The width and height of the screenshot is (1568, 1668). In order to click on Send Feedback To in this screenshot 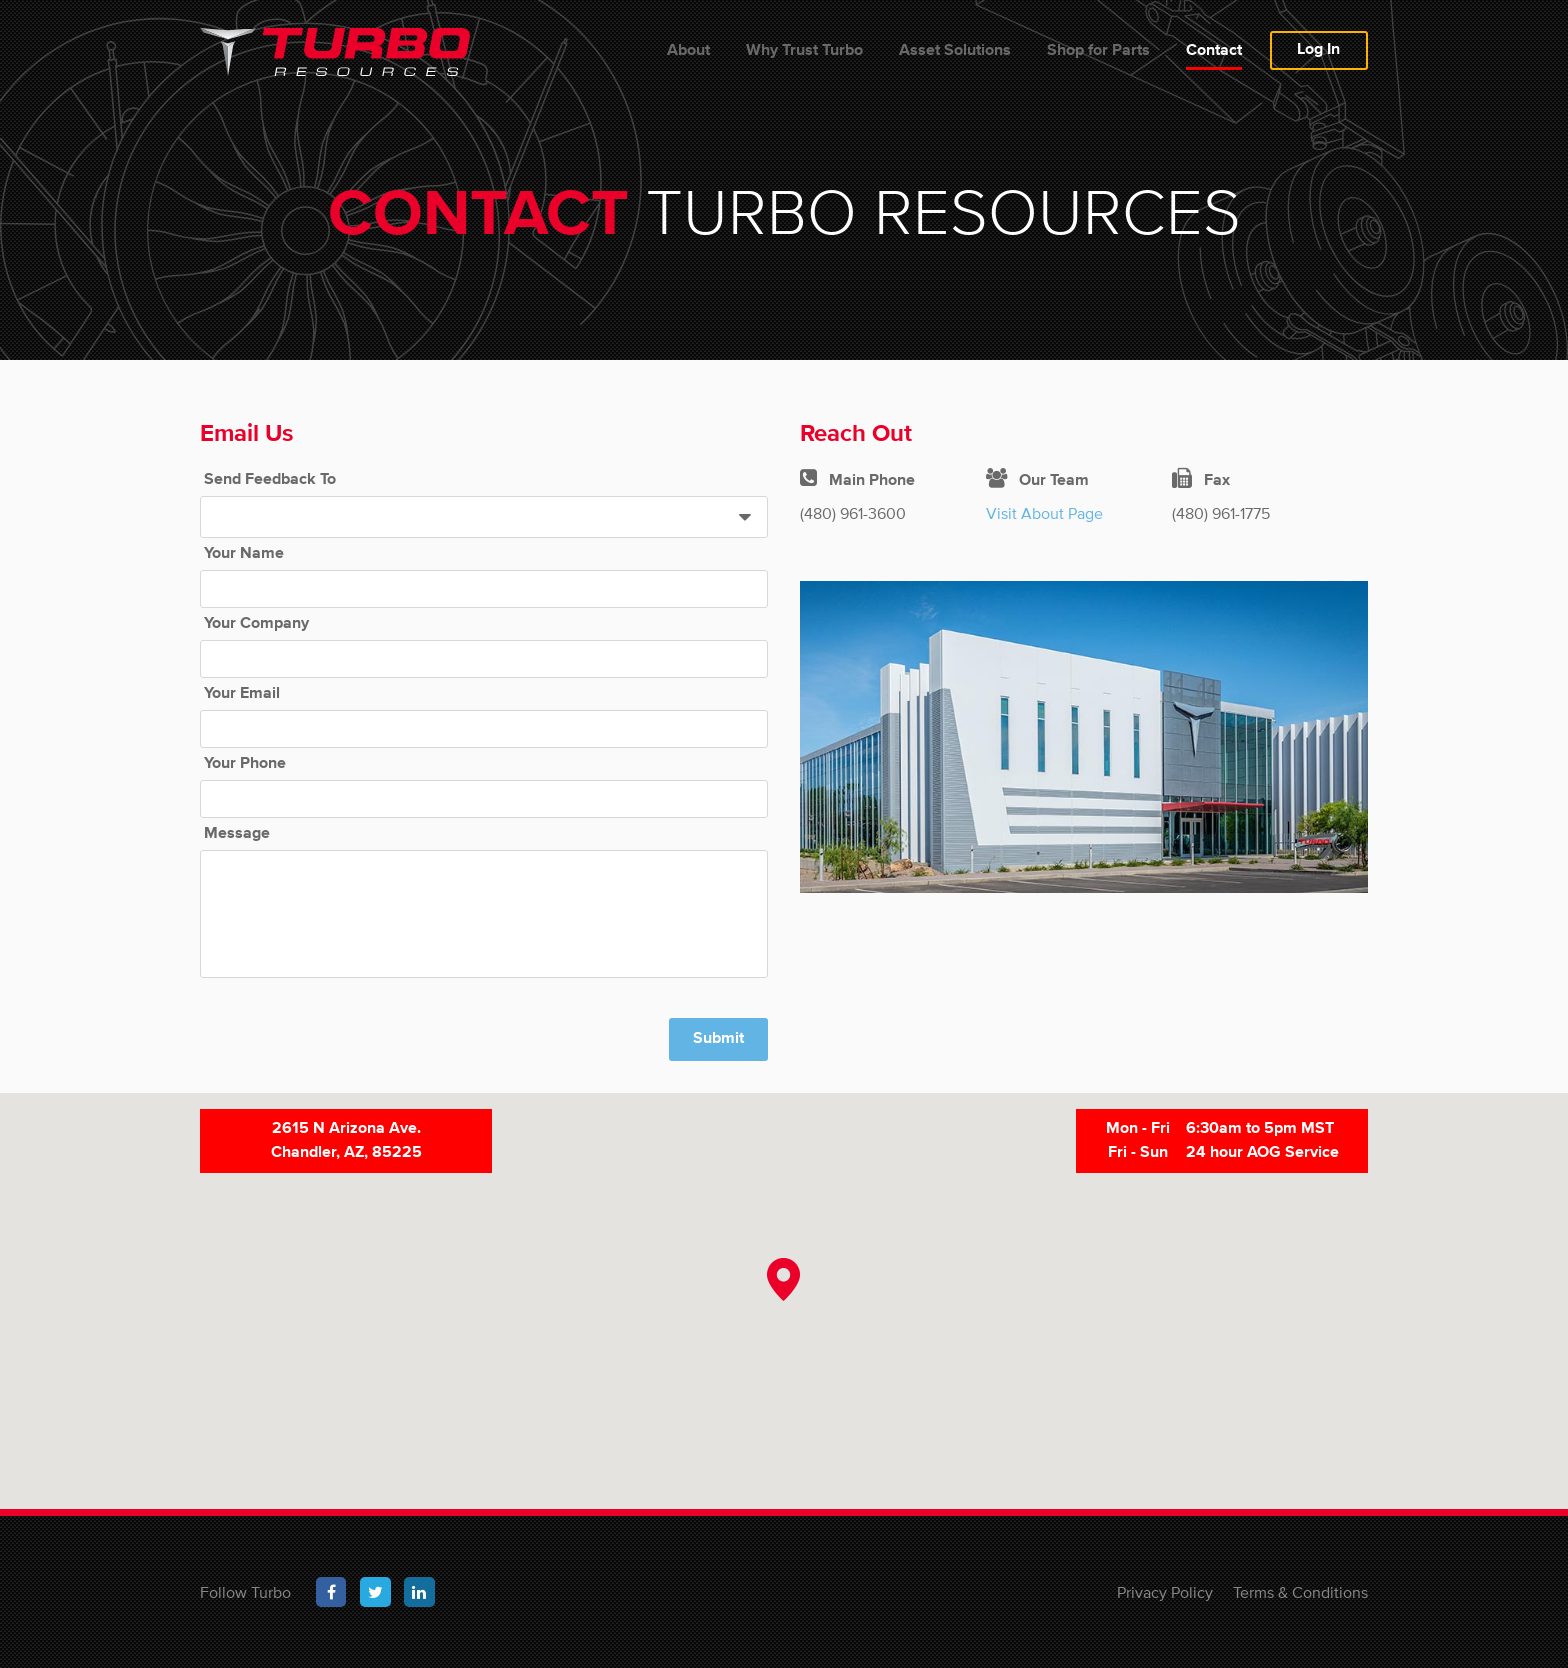, I will do `click(270, 480)`.